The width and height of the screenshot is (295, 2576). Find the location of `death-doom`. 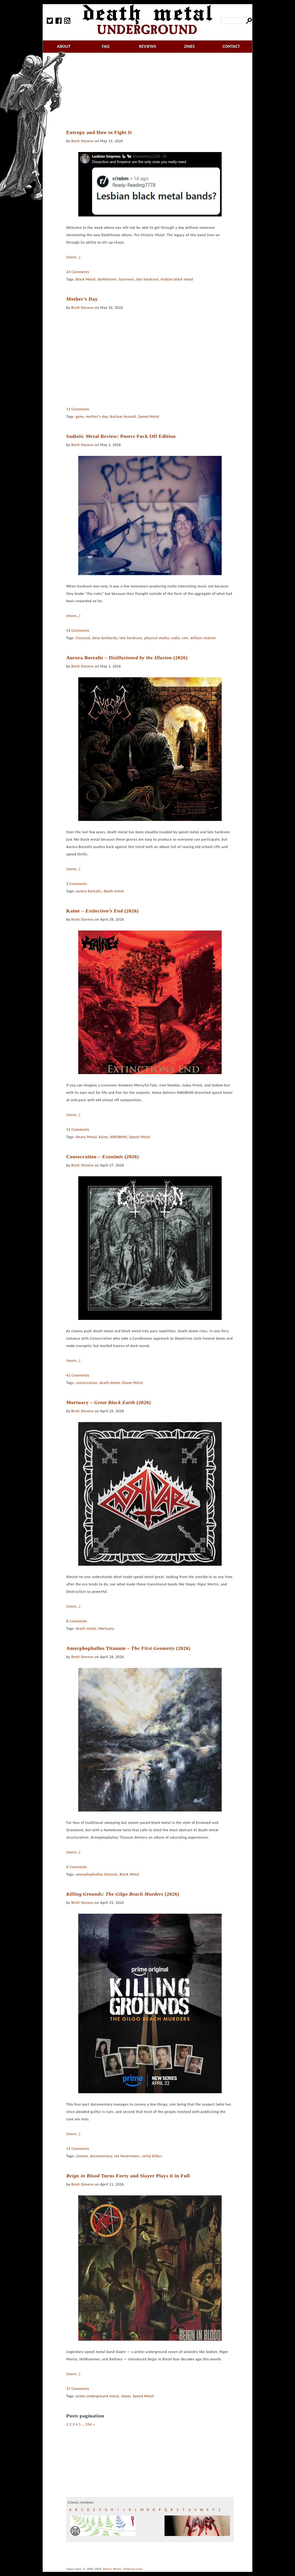

death-doom is located at coordinates (110, 1382).